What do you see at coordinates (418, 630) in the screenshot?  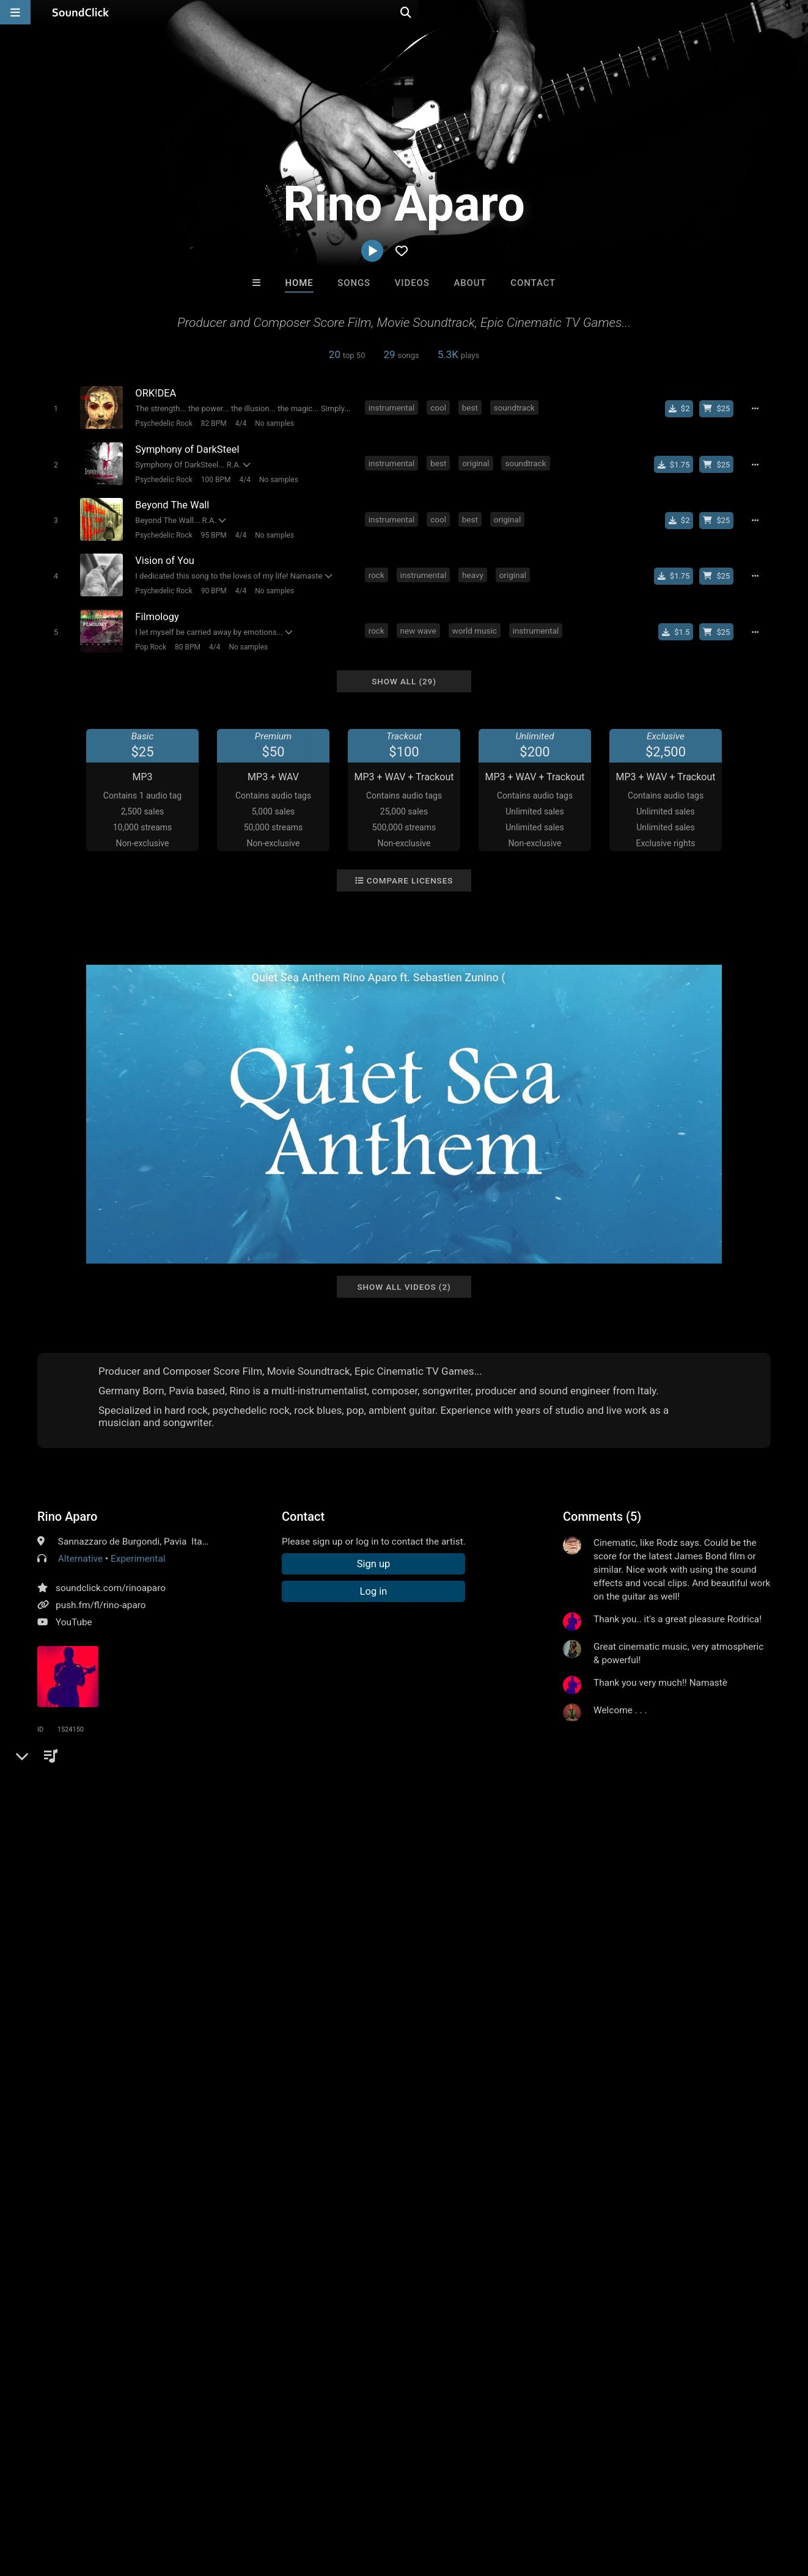 I see `new wave` at bounding box center [418, 630].